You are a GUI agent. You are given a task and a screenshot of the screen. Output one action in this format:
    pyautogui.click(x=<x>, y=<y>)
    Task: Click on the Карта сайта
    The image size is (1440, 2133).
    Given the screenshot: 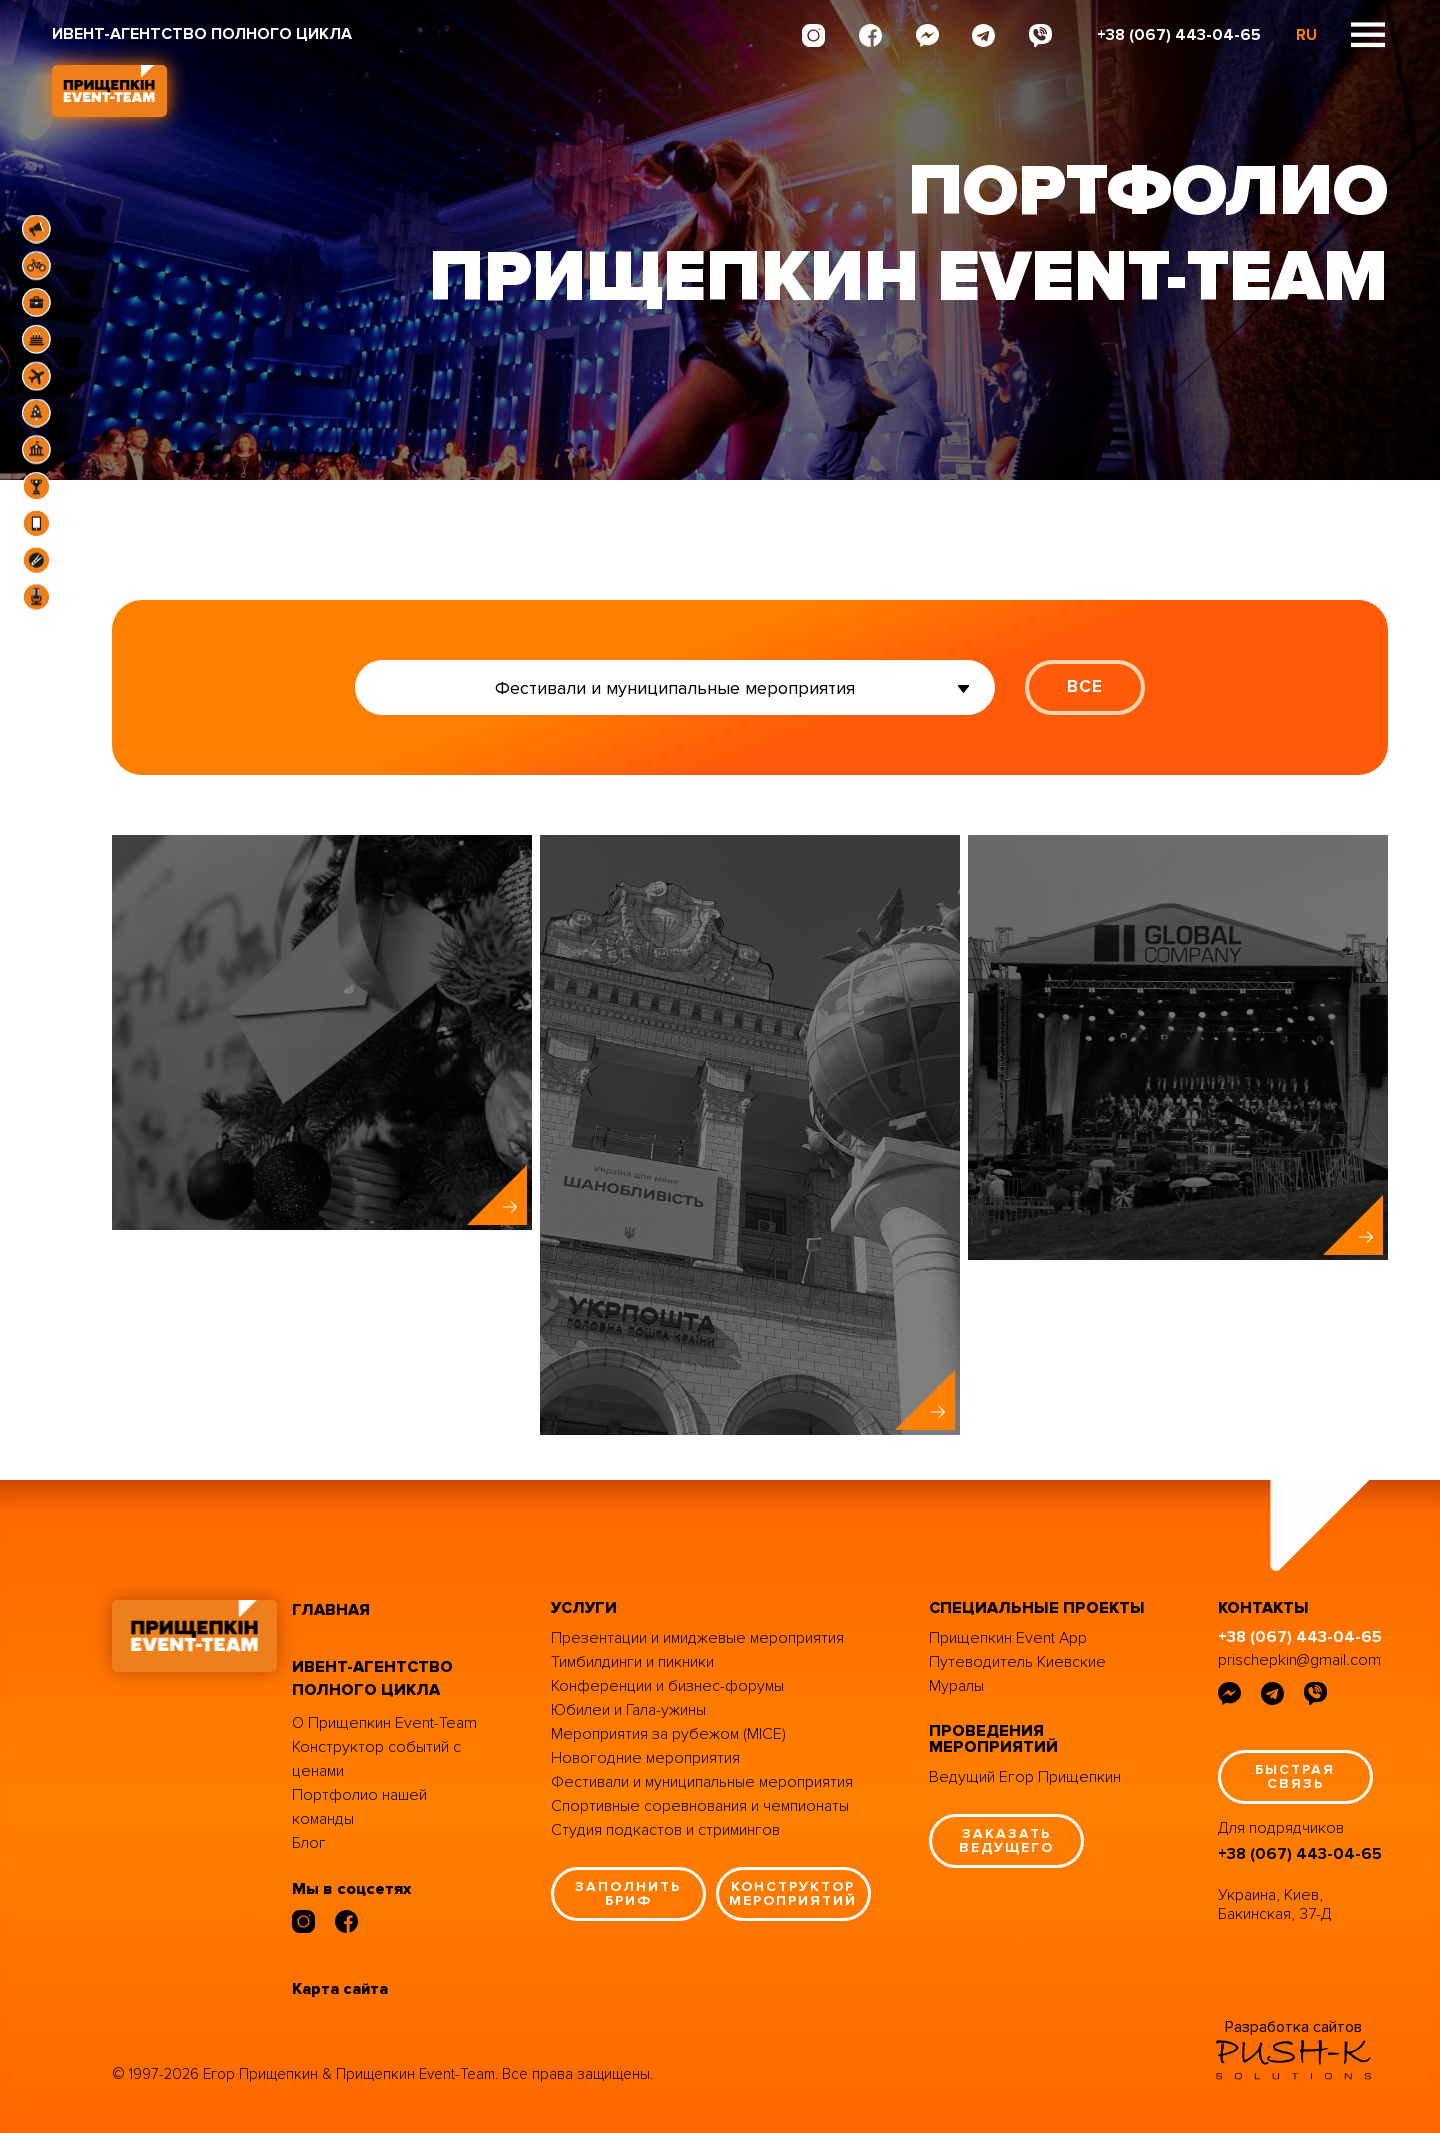 What is the action you would take?
    pyautogui.click(x=340, y=1989)
    